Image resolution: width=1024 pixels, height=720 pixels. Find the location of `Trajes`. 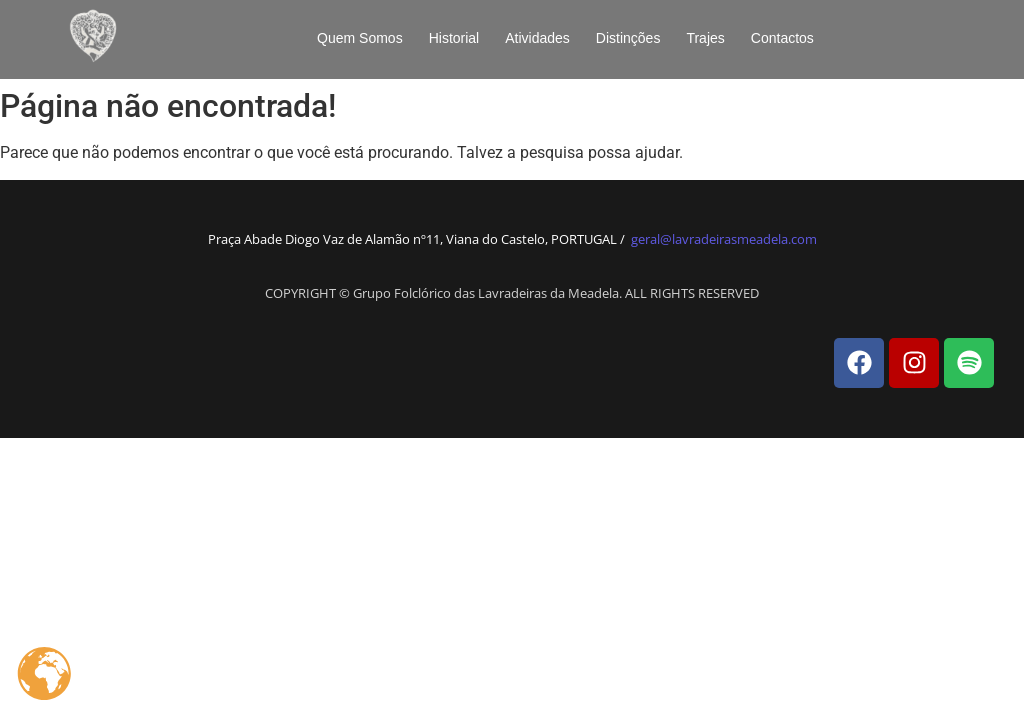

Trajes is located at coordinates (705, 38).